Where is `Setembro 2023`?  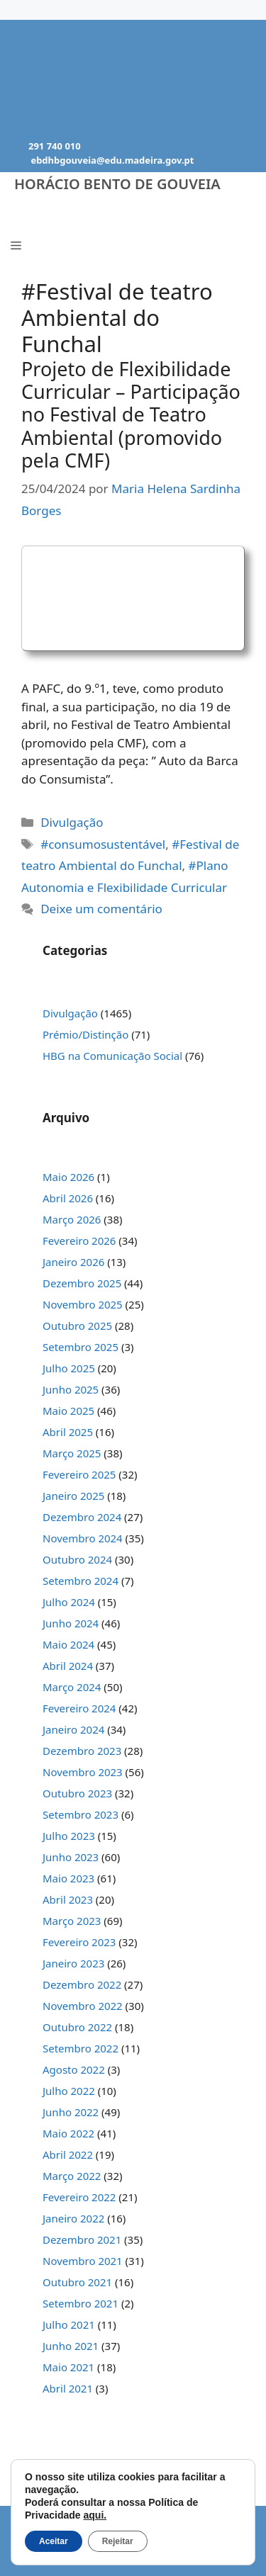 Setembro 2023 is located at coordinates (80, 1814).